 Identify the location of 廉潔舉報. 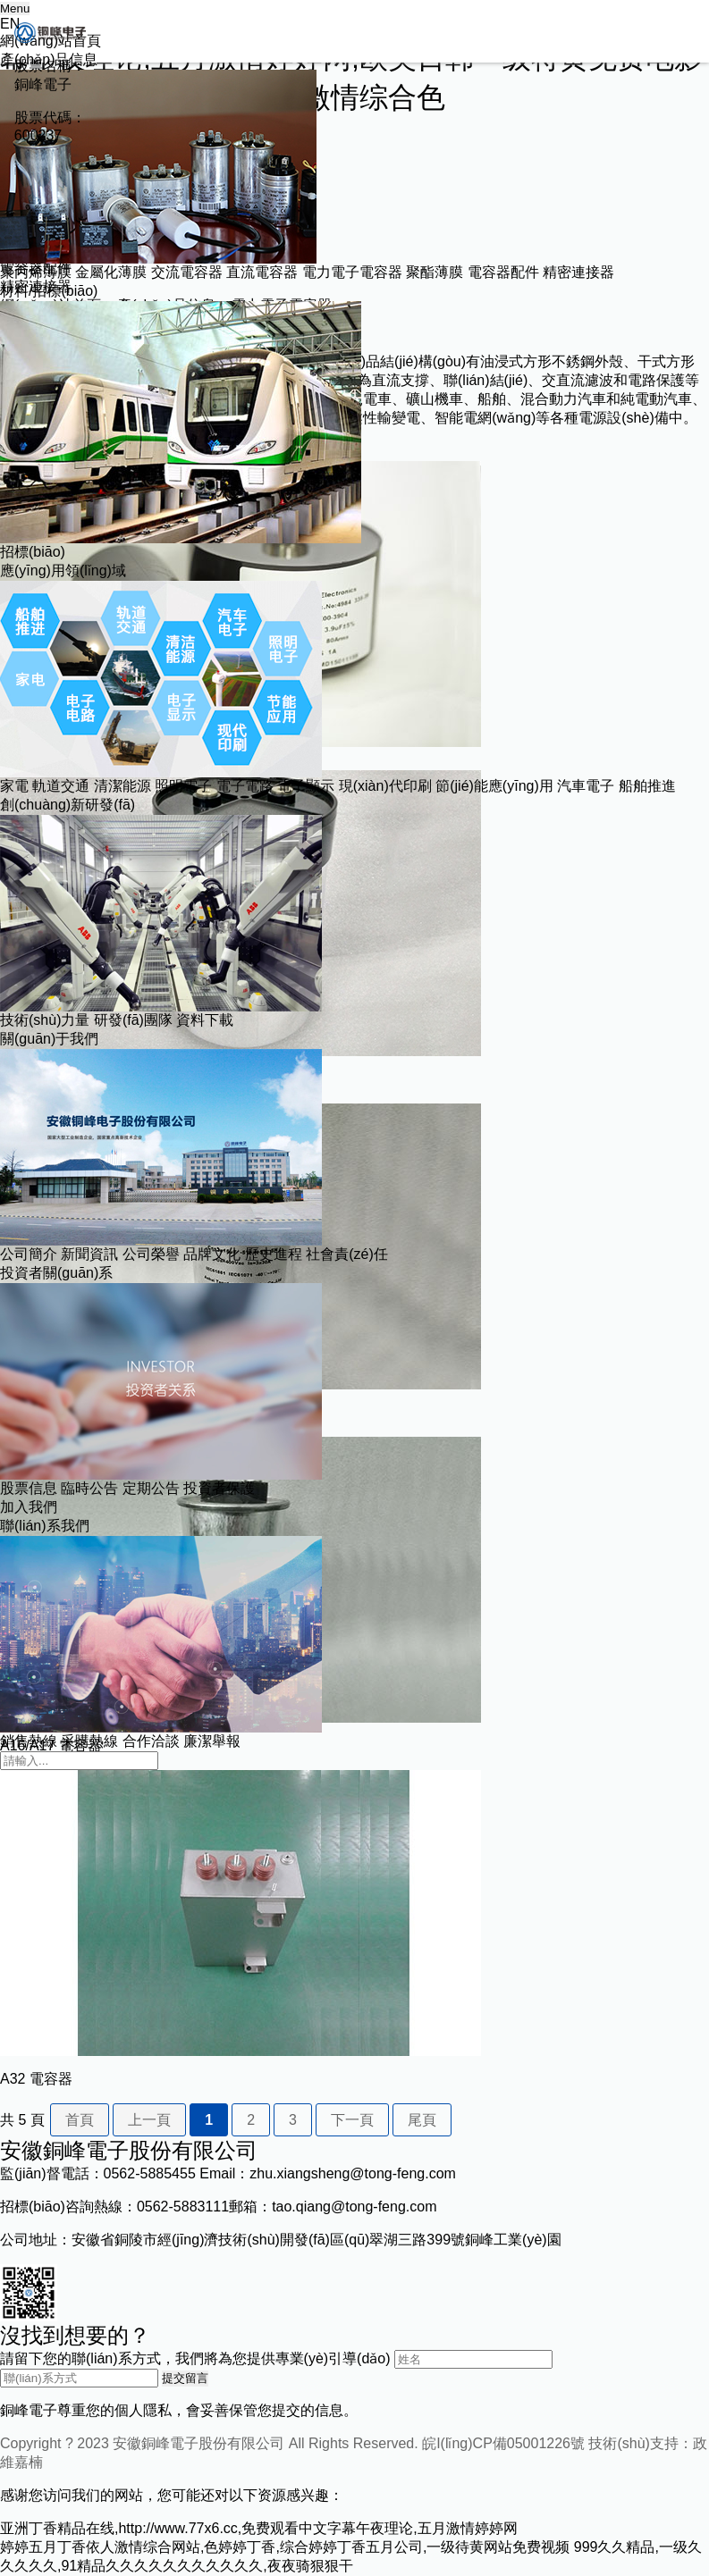
(212, 1741).